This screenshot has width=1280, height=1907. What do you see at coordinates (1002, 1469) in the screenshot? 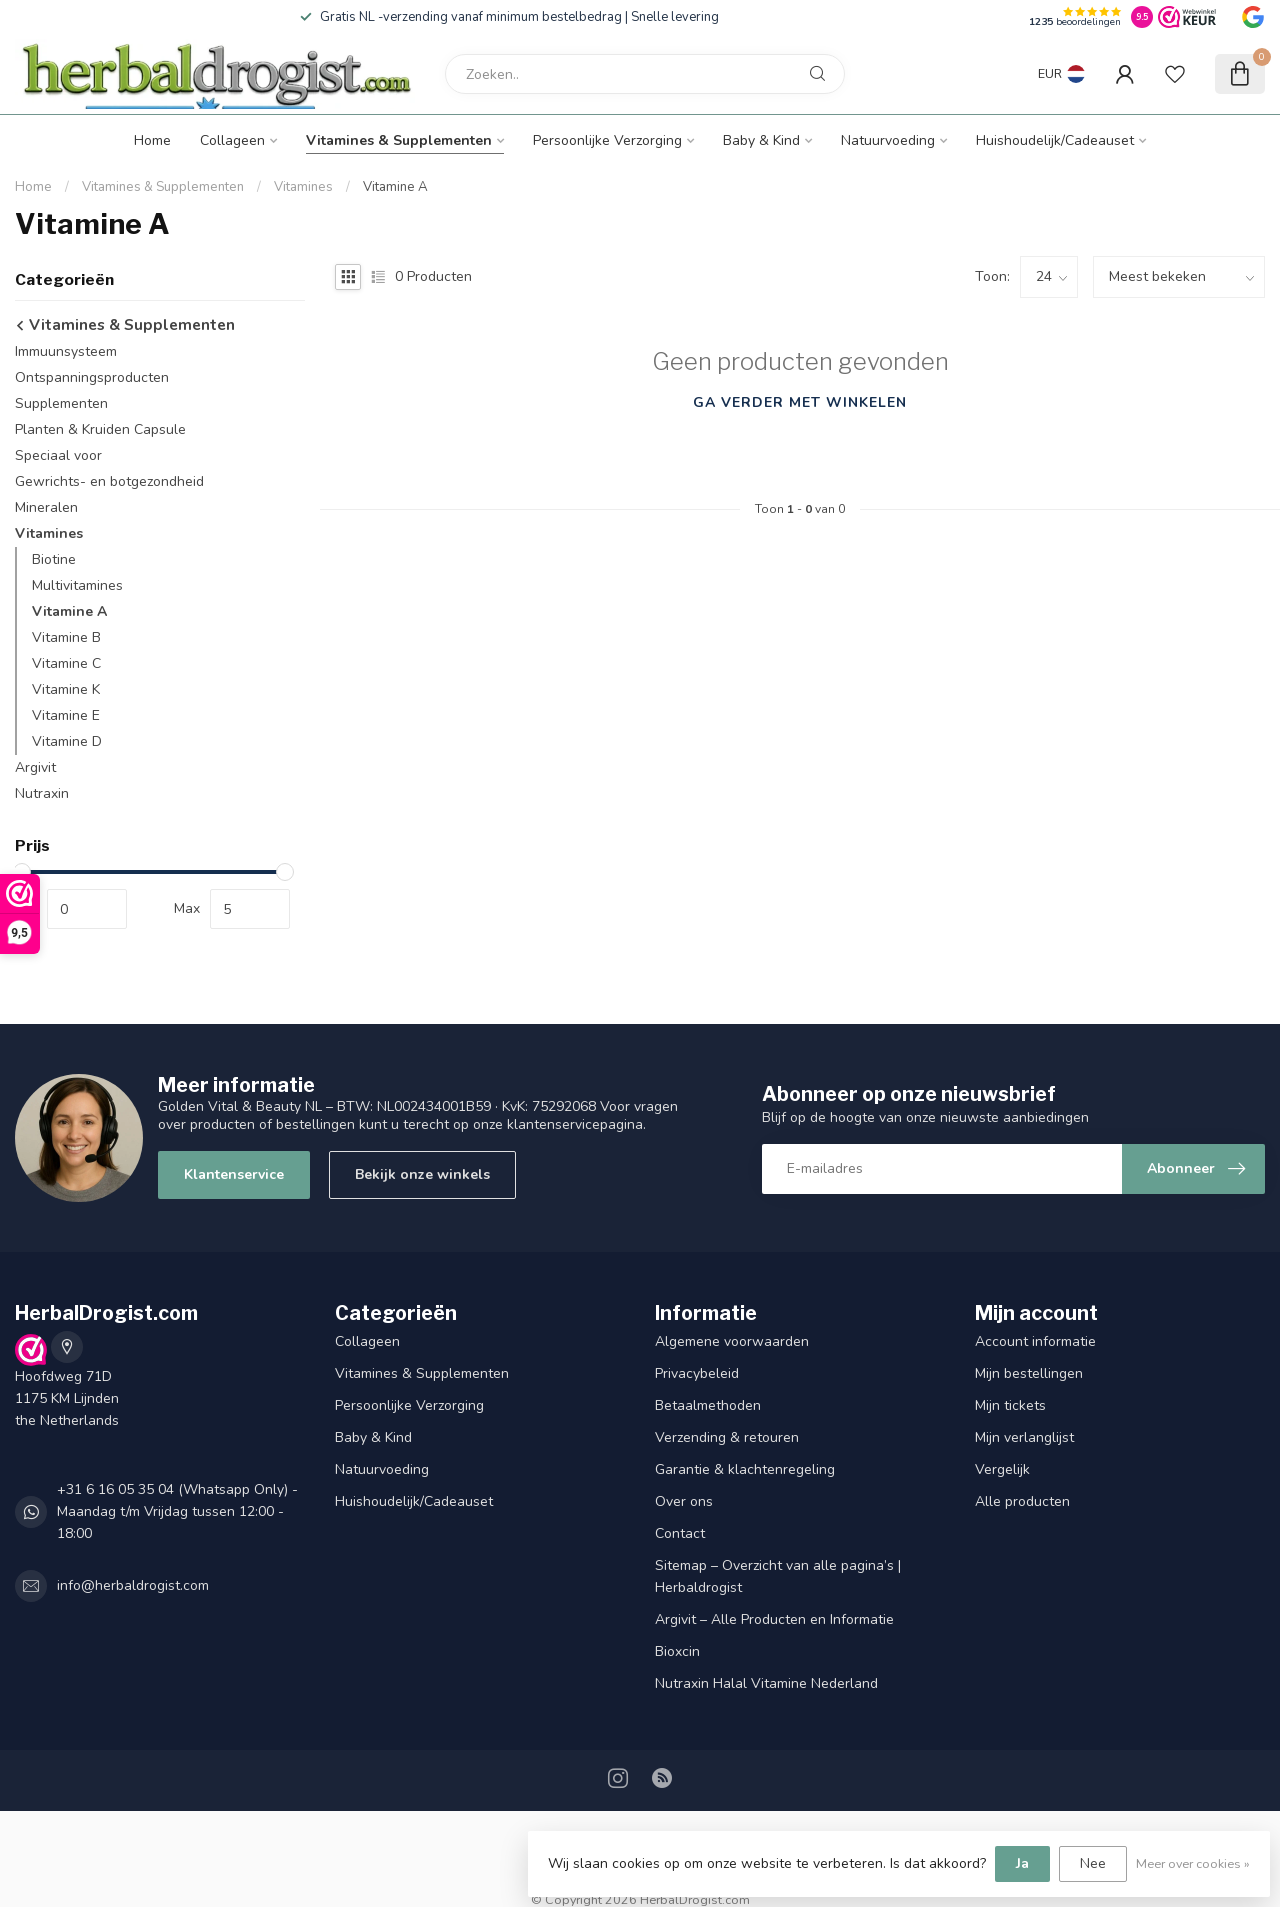
I see `Vergelijk` at bounding box center [1002, 1469].